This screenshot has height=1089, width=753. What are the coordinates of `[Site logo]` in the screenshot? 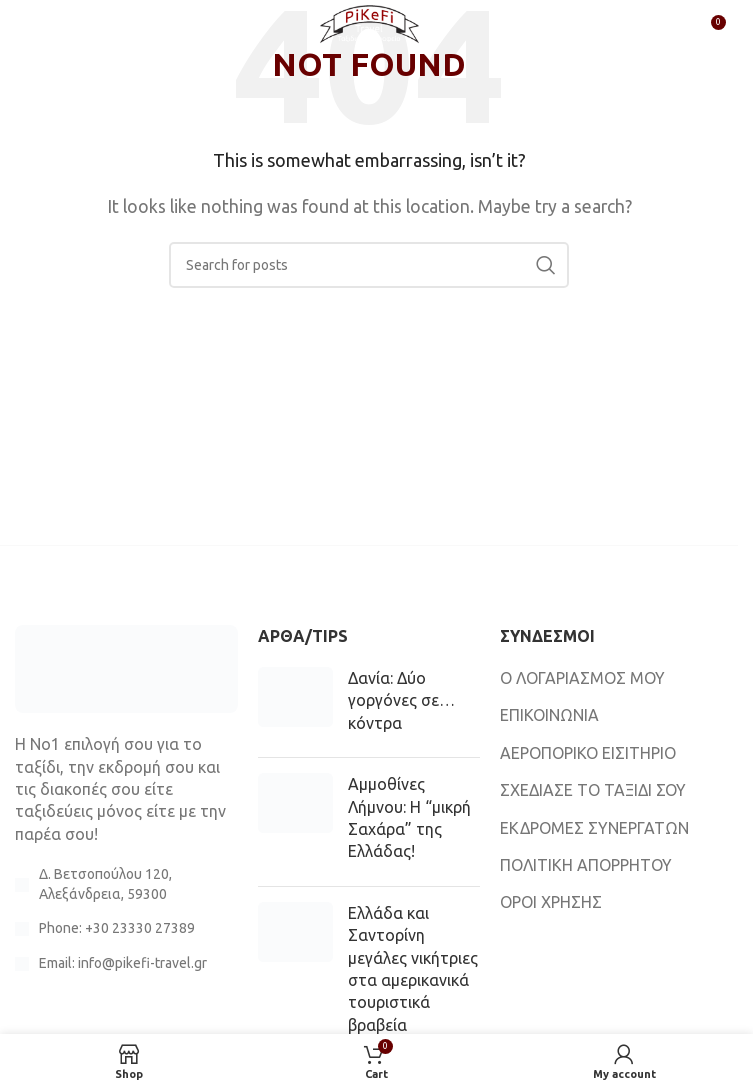 It's located at (369, 28).